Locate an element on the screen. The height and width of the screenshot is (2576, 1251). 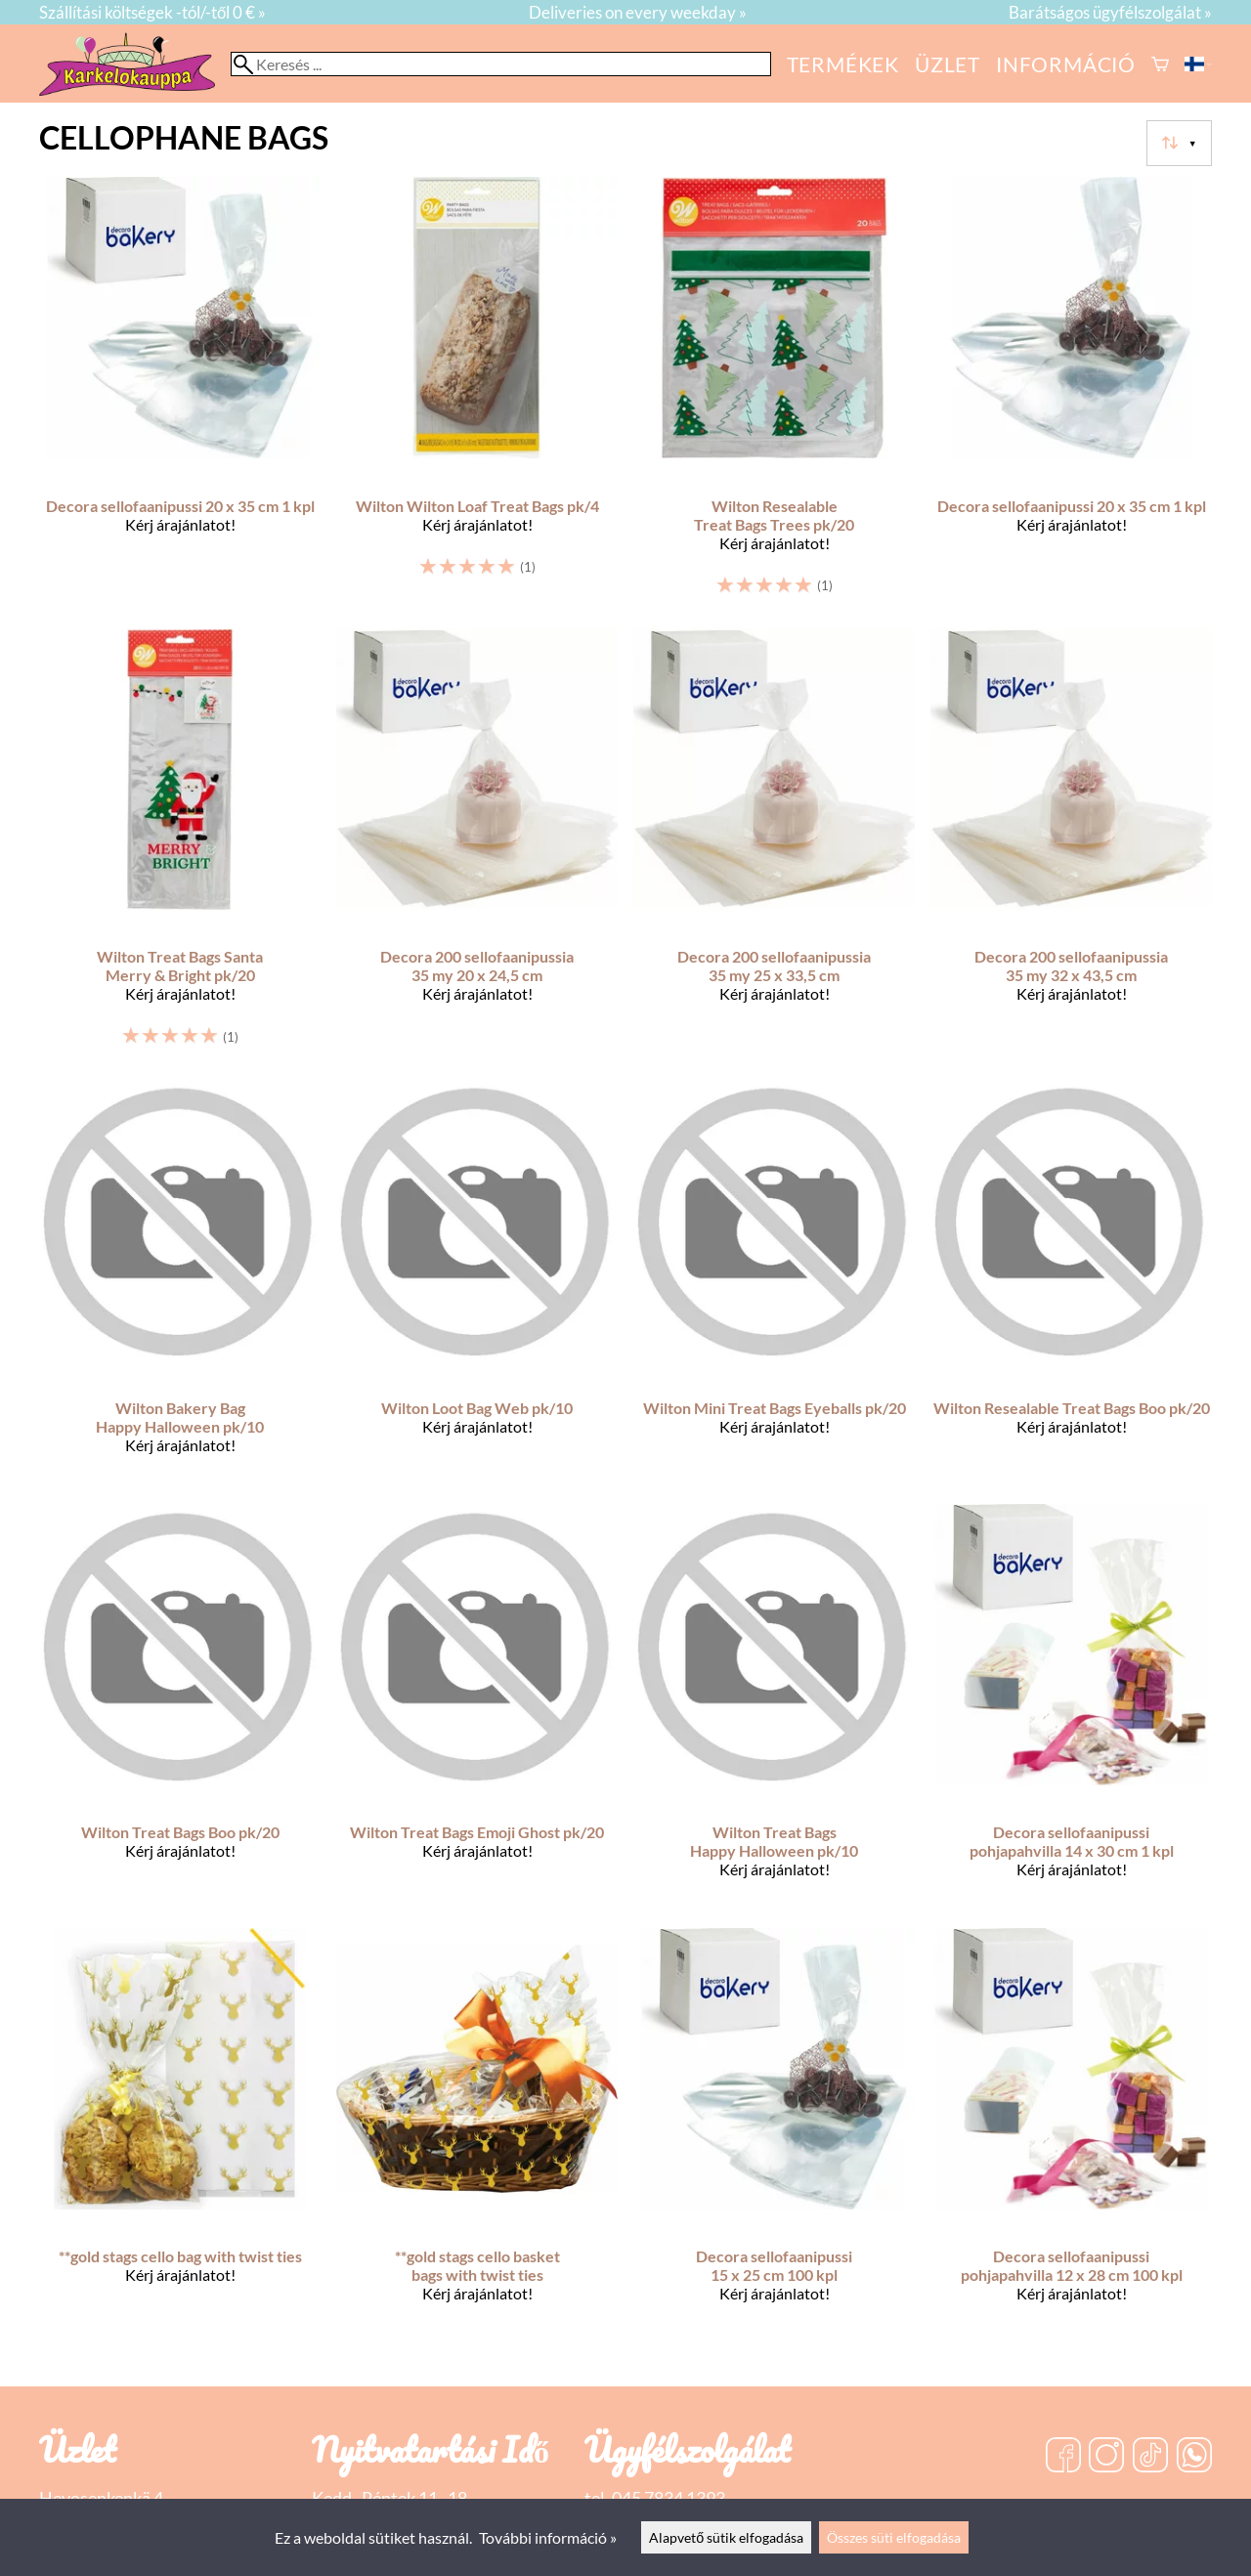
[Wilton Treat Bags Boo pk/20] is located at coordinates (180, 1708).